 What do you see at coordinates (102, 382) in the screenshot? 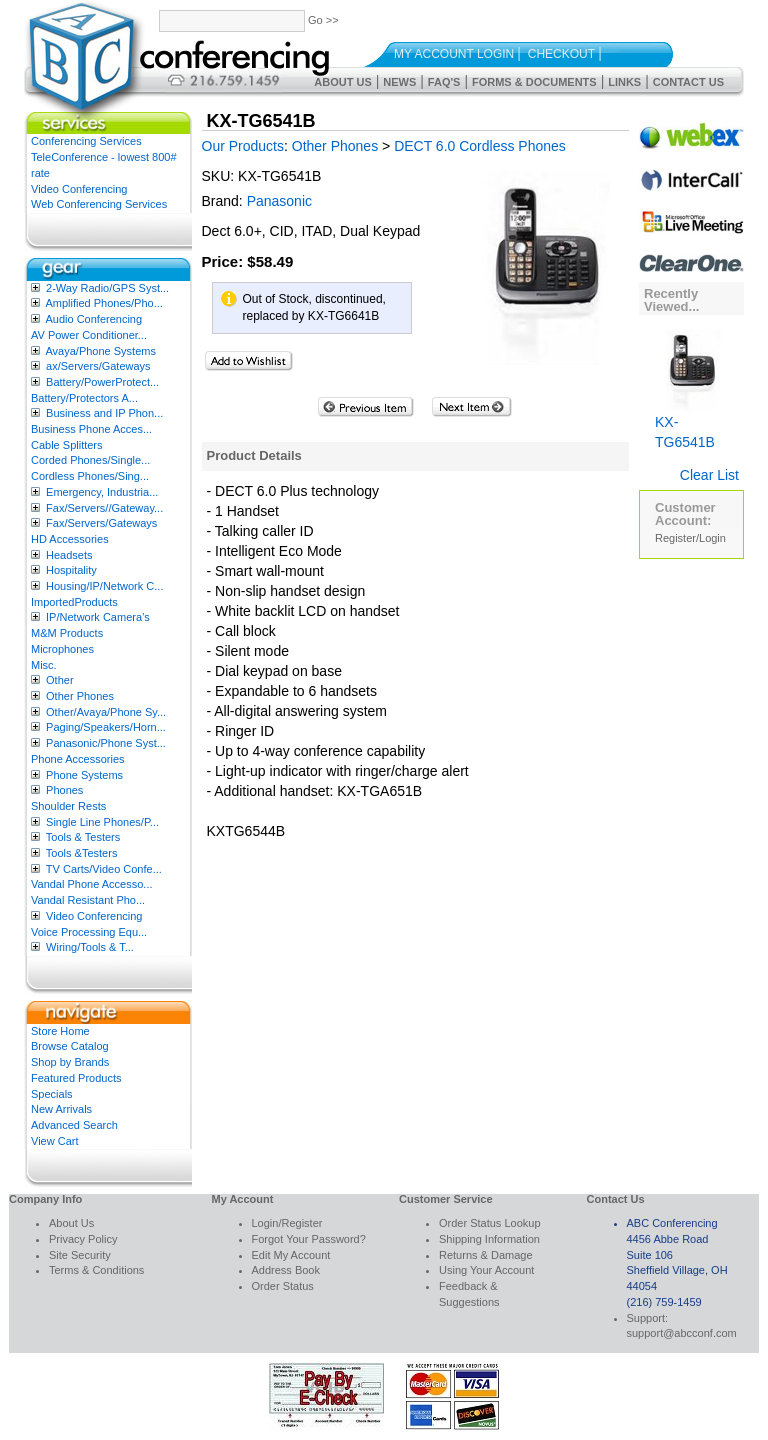
I see `Battery/PowerProtect...` at bounding box center [102, 382].